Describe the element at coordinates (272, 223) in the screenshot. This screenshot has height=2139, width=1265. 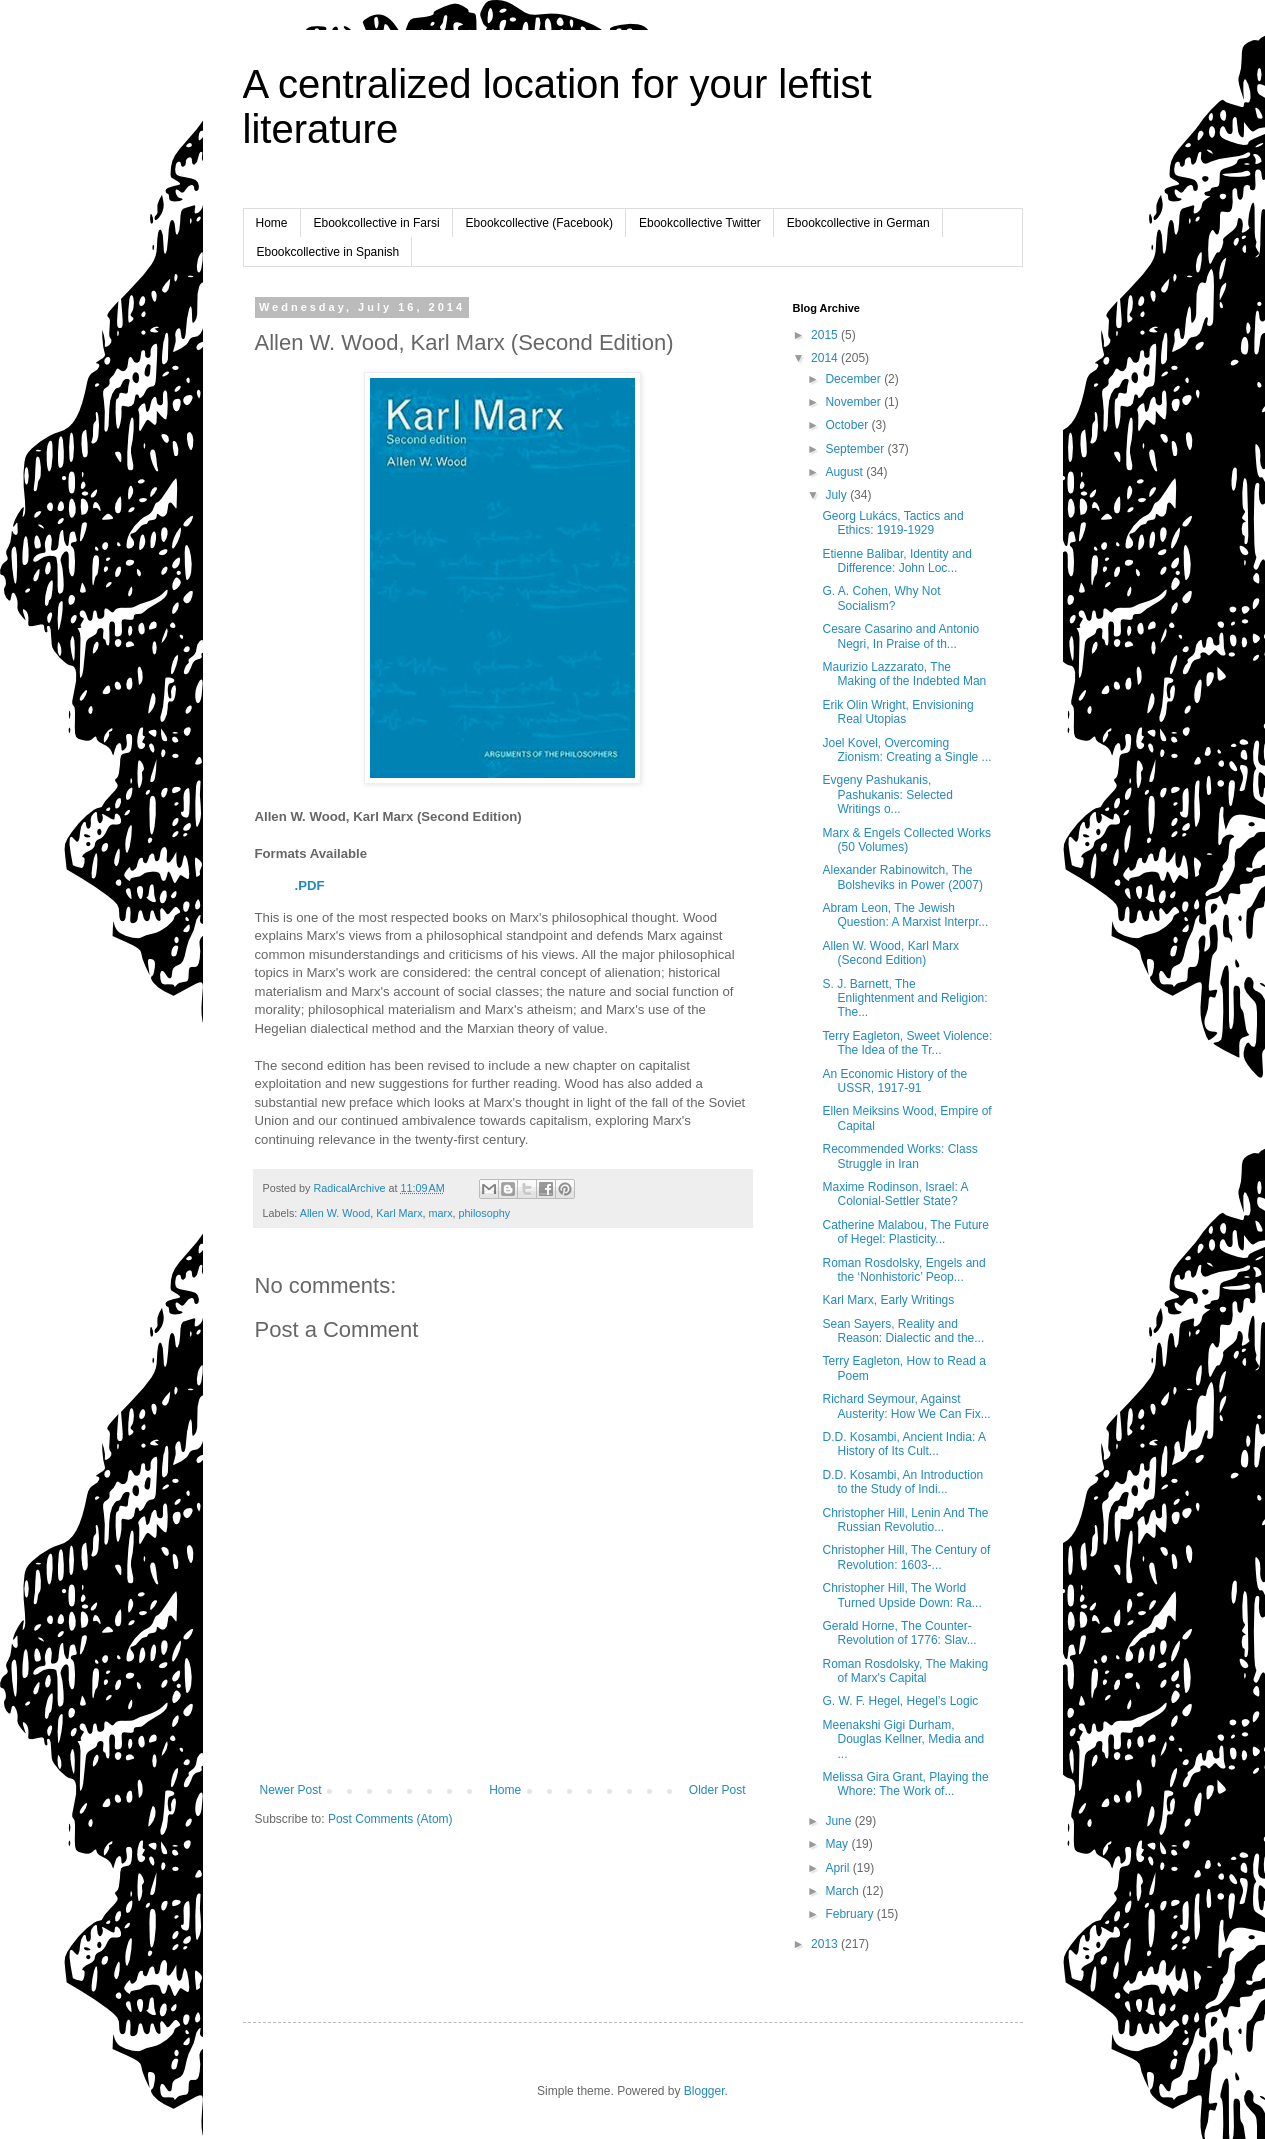
I see `Home` at that location.